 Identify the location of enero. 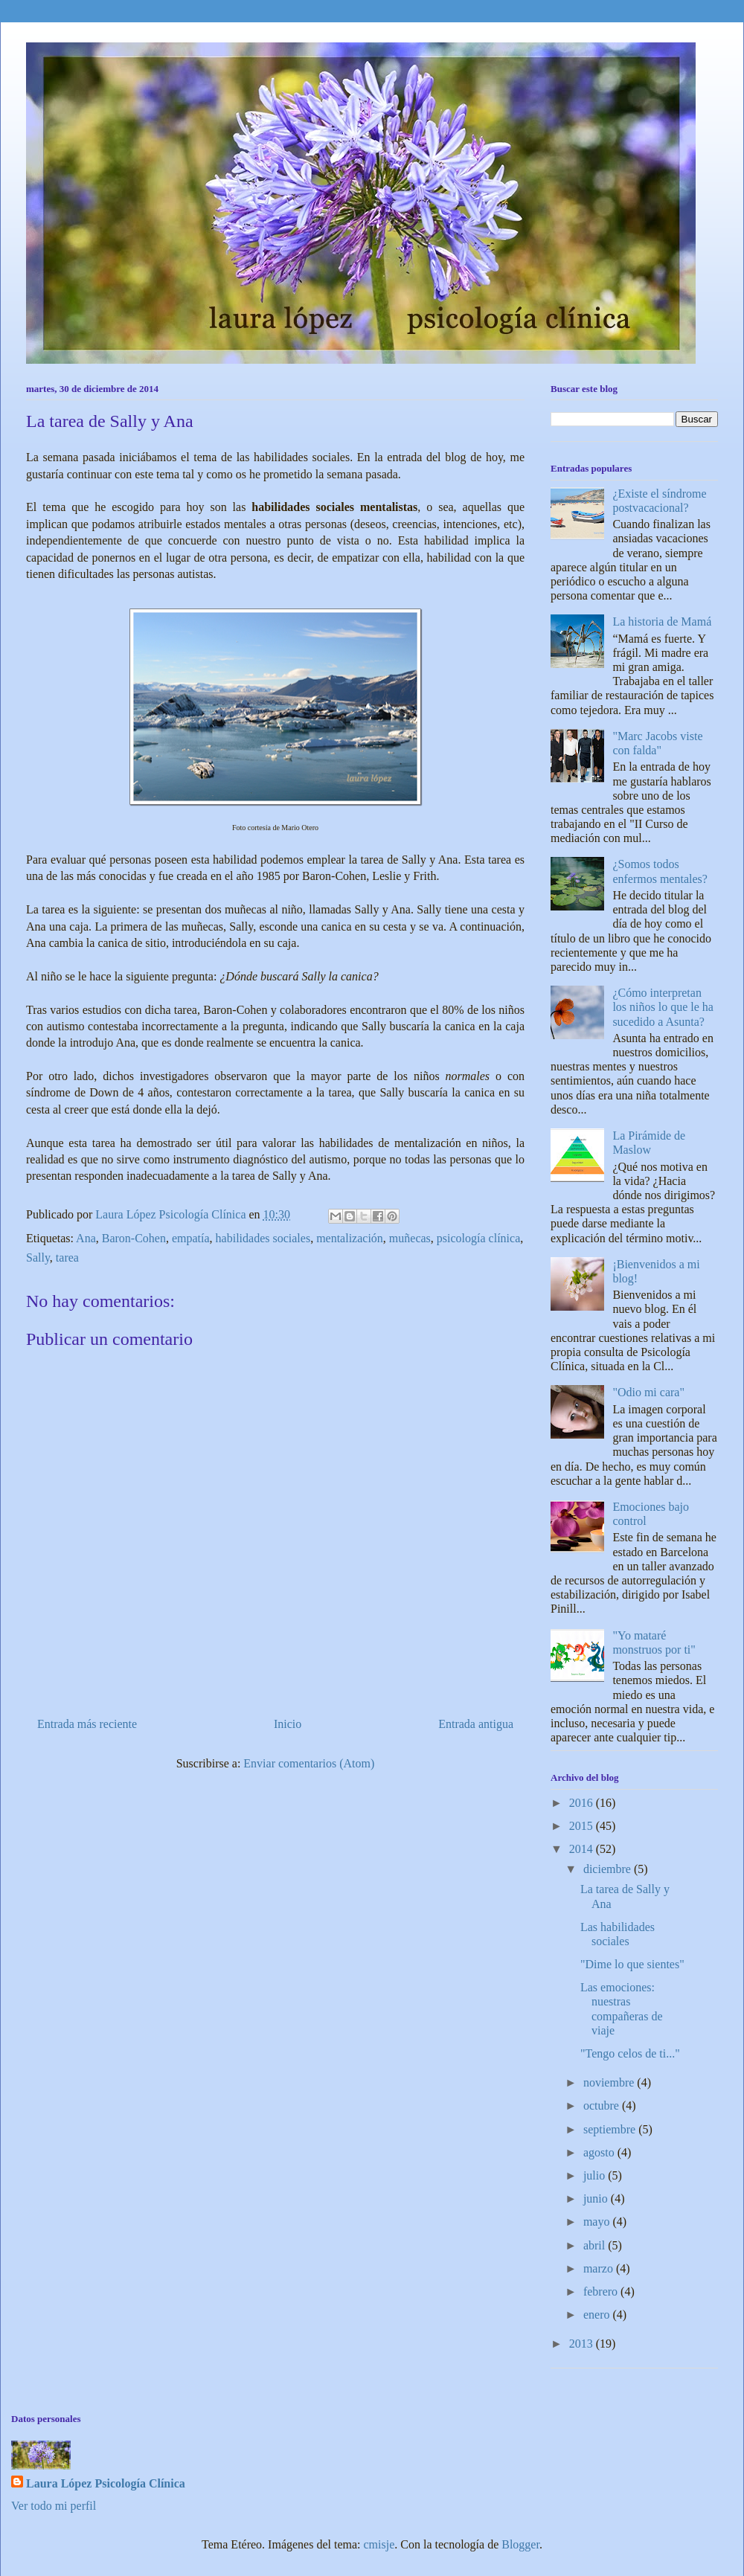
(598, 2314).